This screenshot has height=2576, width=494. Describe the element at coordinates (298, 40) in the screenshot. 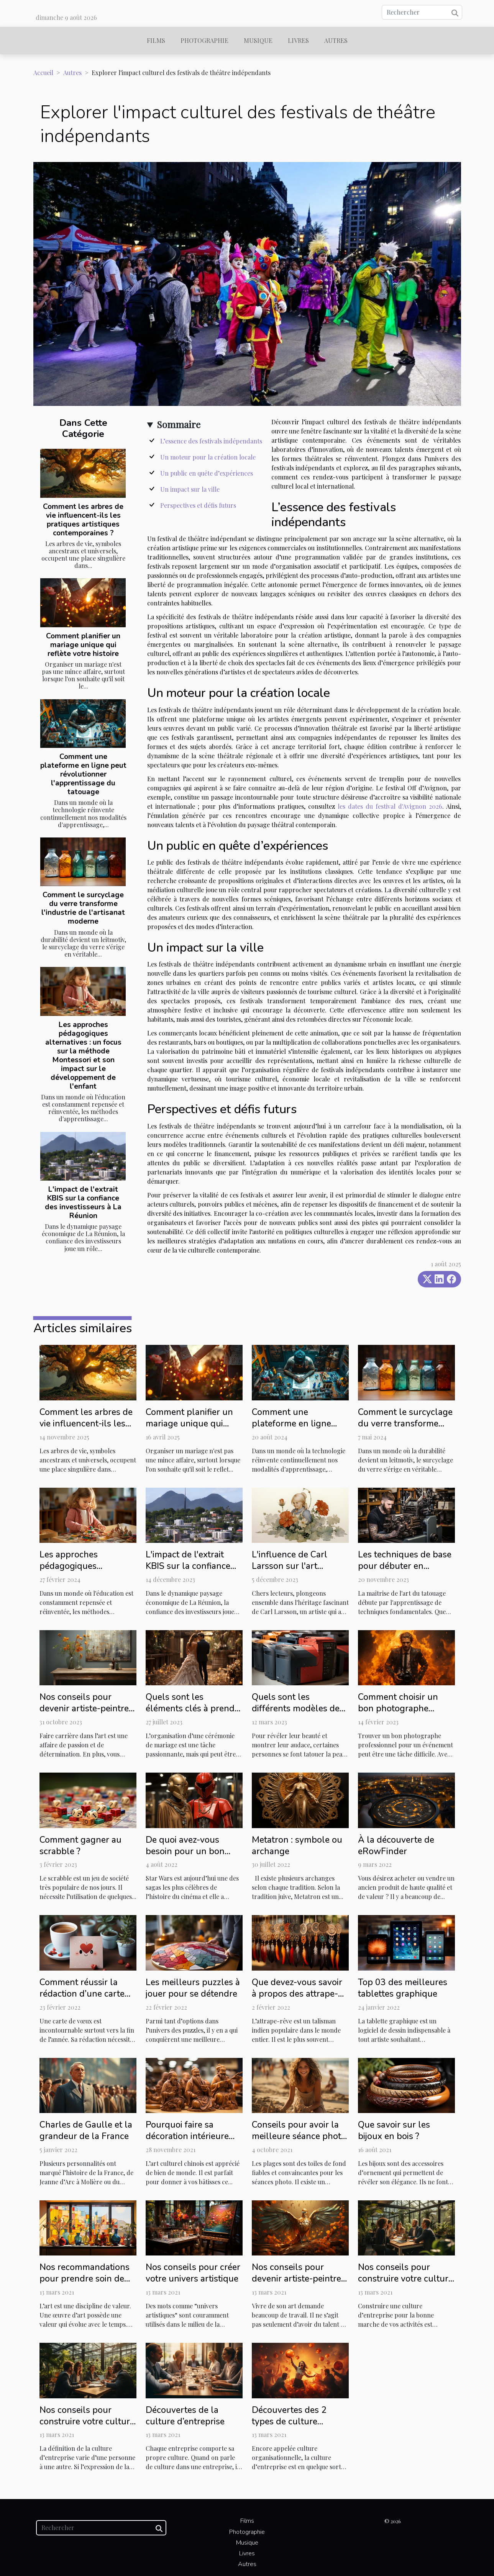

I see `Livres` at that location.